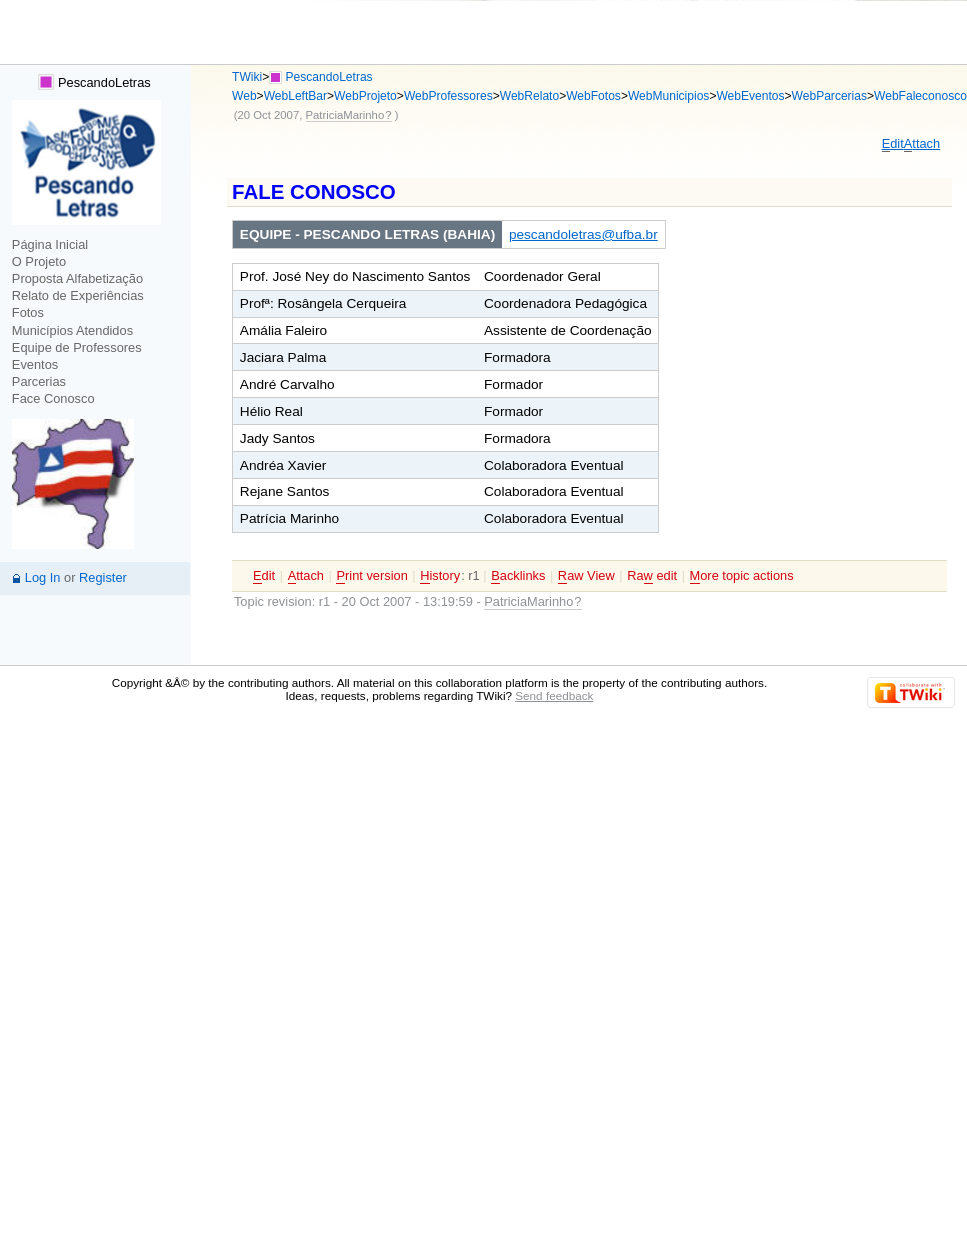  Describe the element at coordinates (39, 381) in the screenshot. I see `Parcerias` at that location.